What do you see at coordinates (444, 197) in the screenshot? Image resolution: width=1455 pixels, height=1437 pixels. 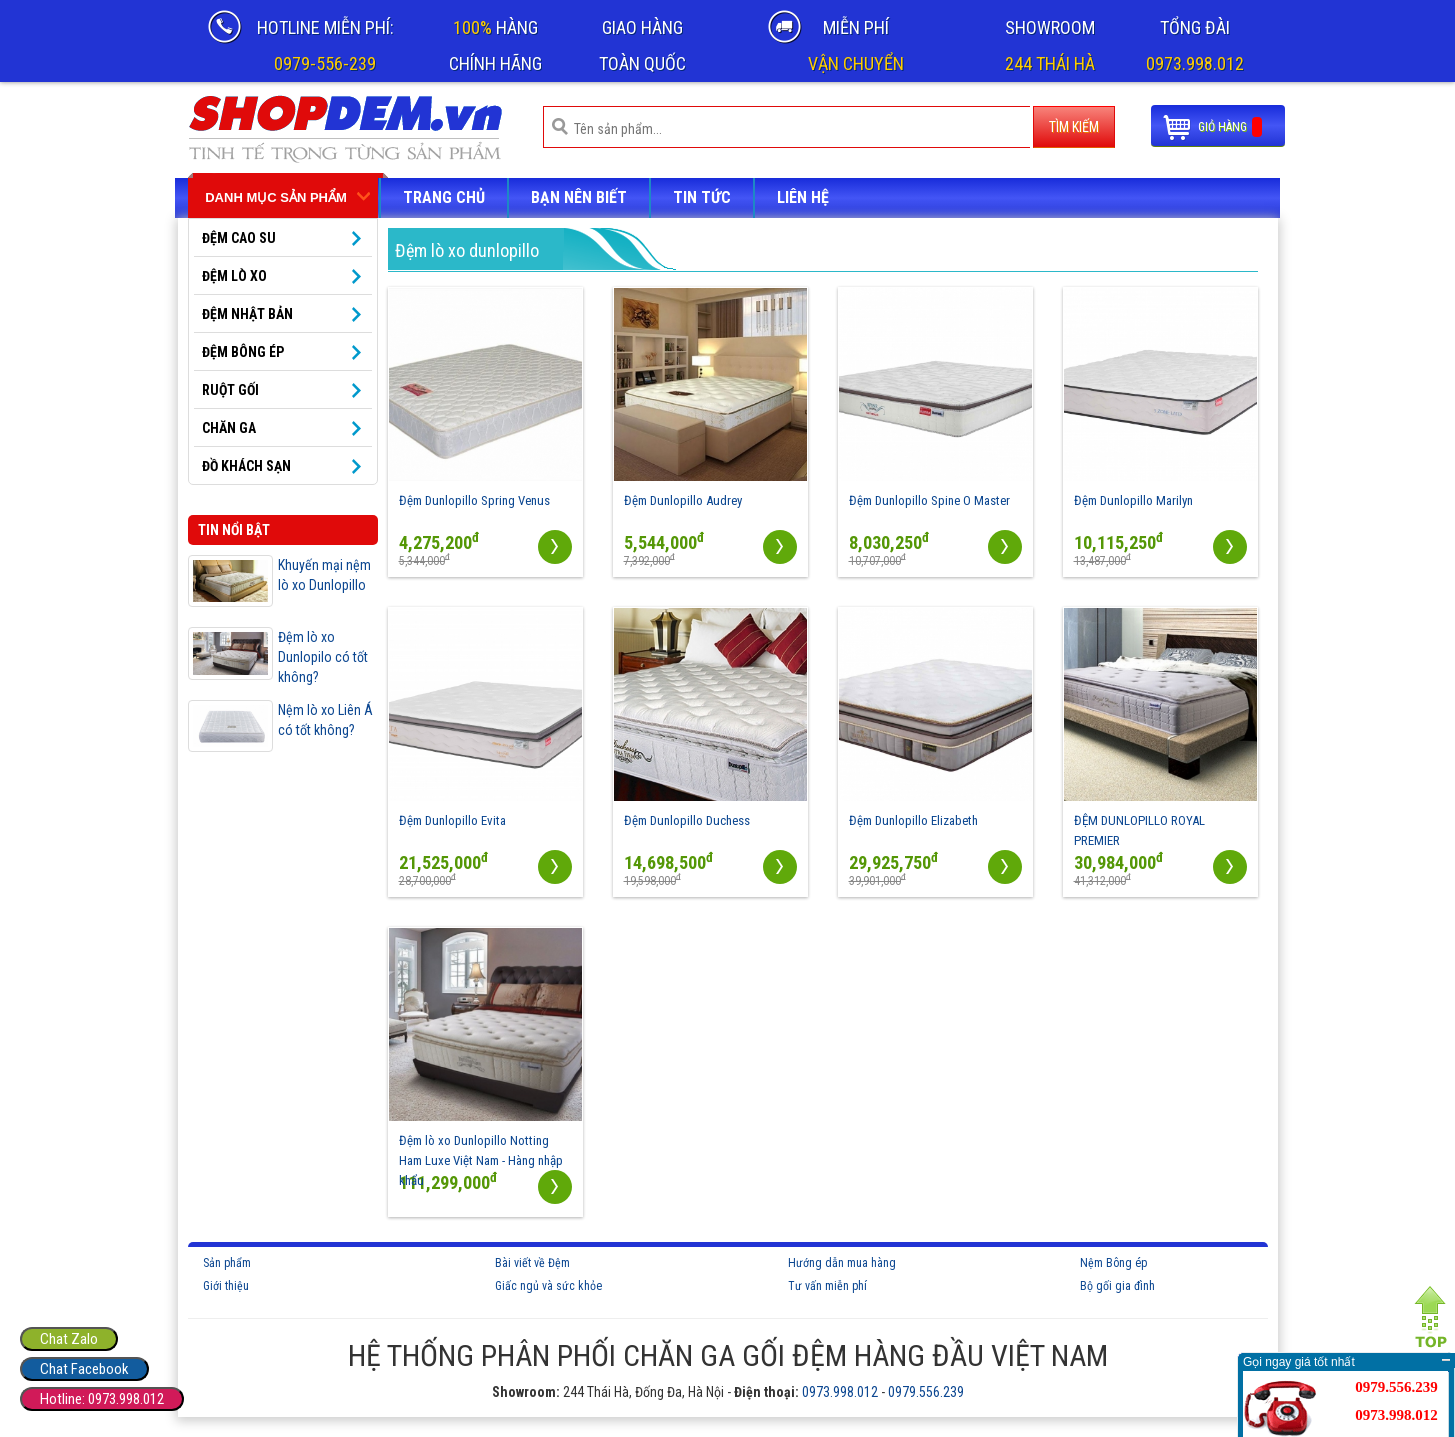 I see `Trang chủ` at bounding box center [444, 197].